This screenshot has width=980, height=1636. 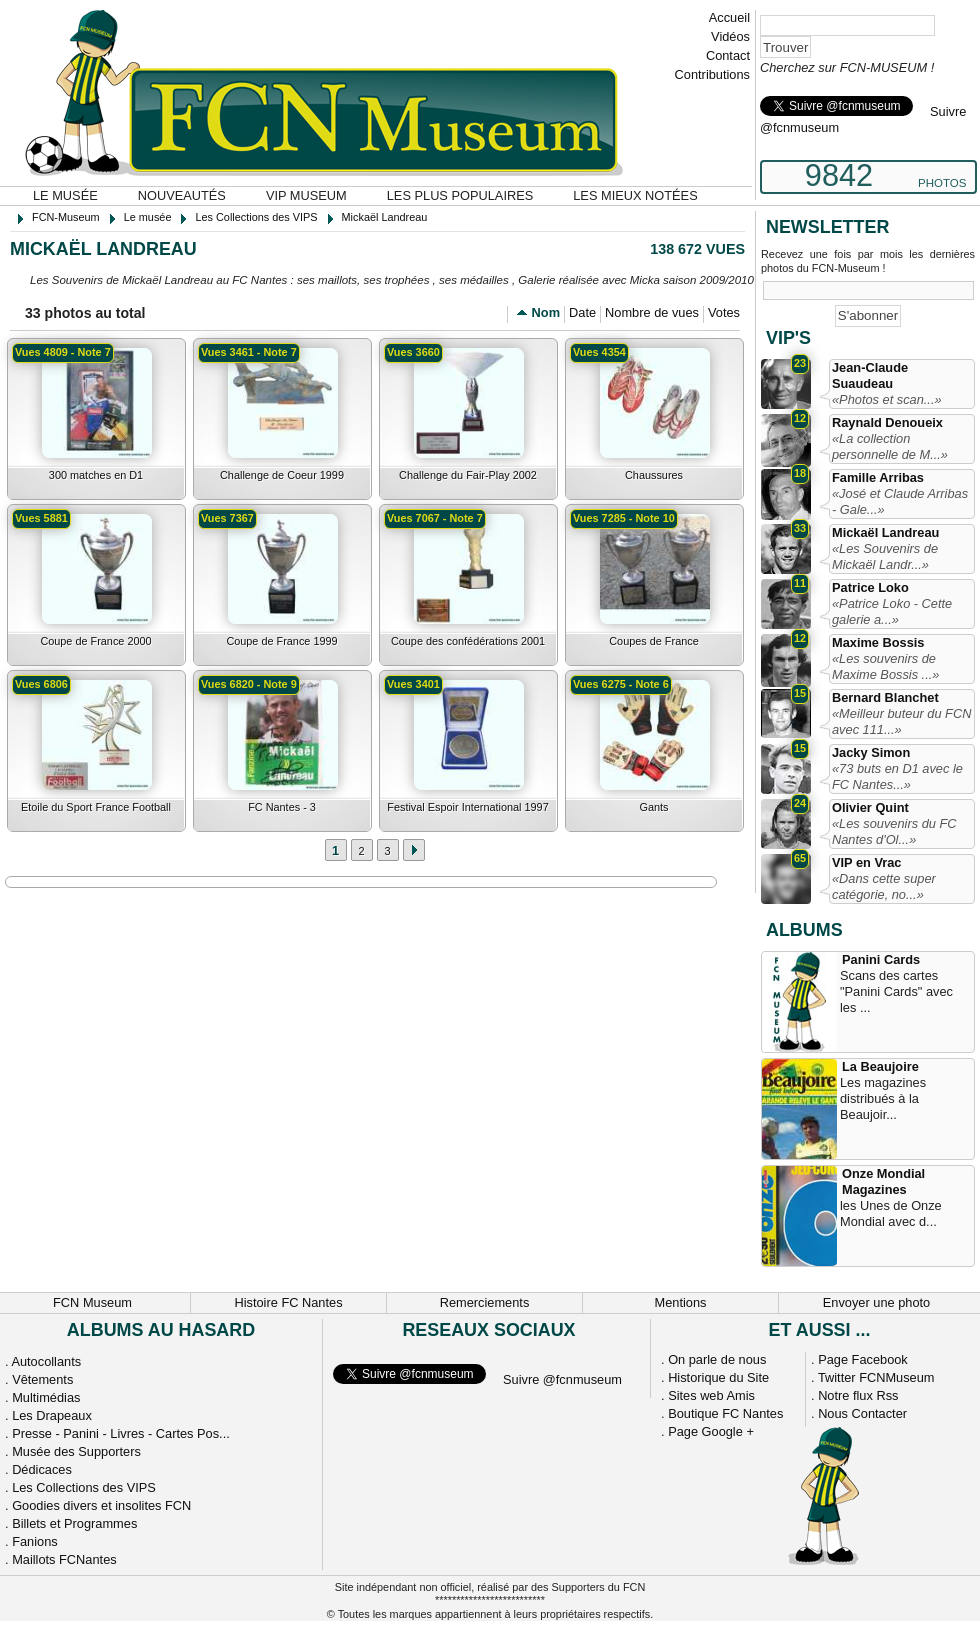 I want to click on Sites web Amis, so click(x=711, y=1395).